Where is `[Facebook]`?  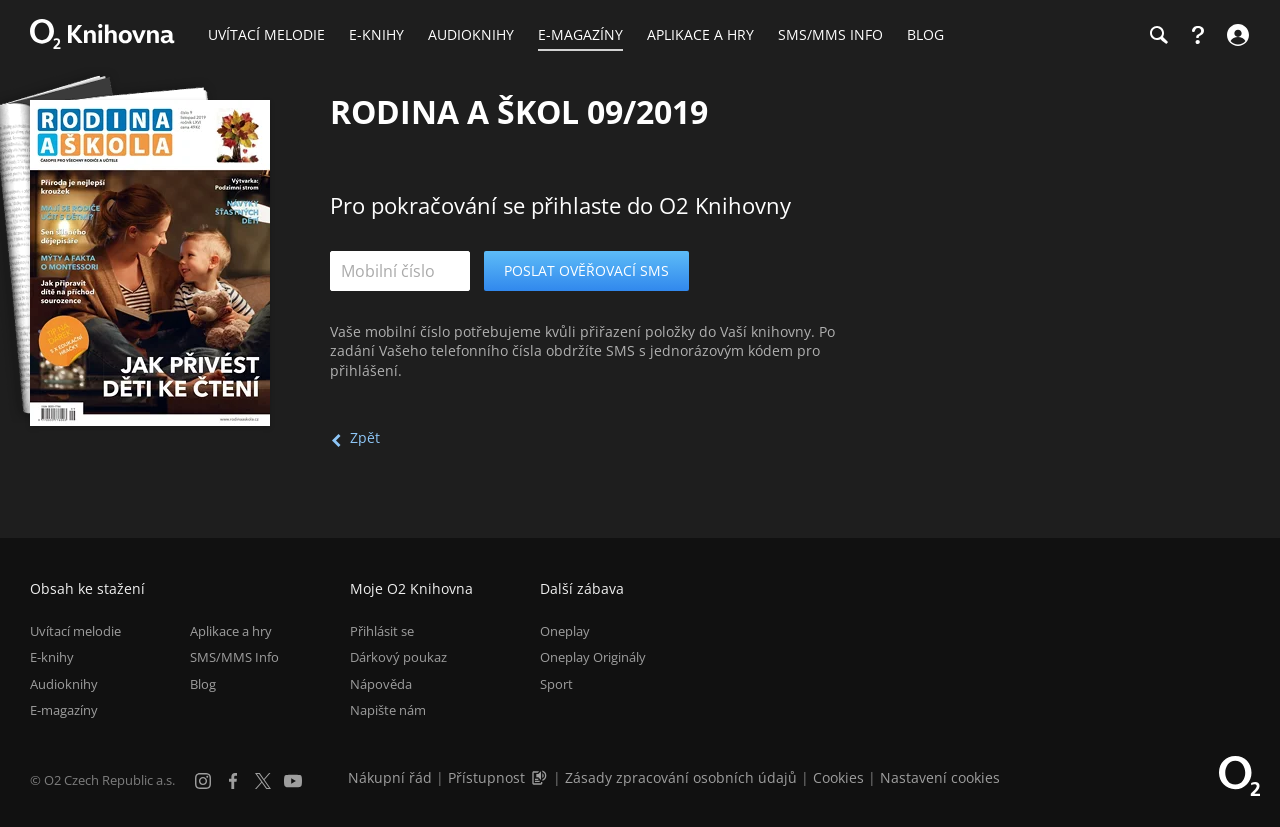 [Facebook] is located at coordinates (233, 781).